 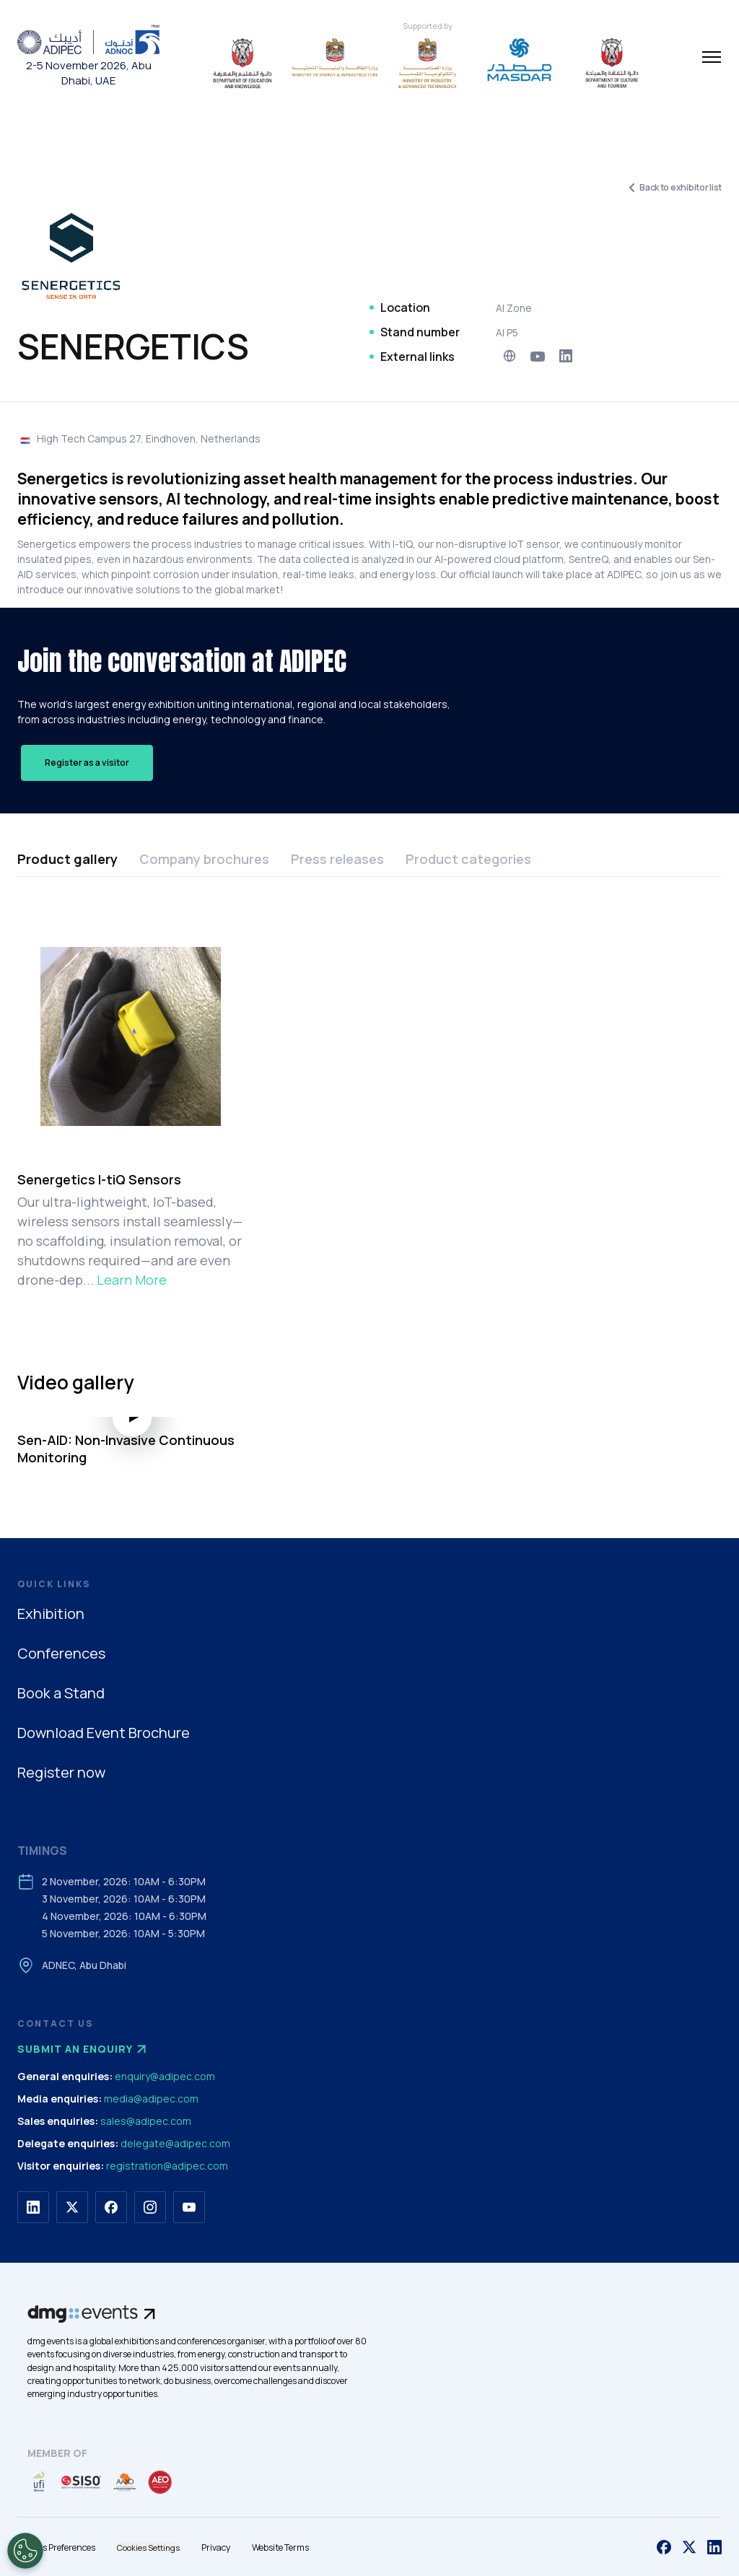 I want to click on Cookies Settings, so click(x=148, y=2547).